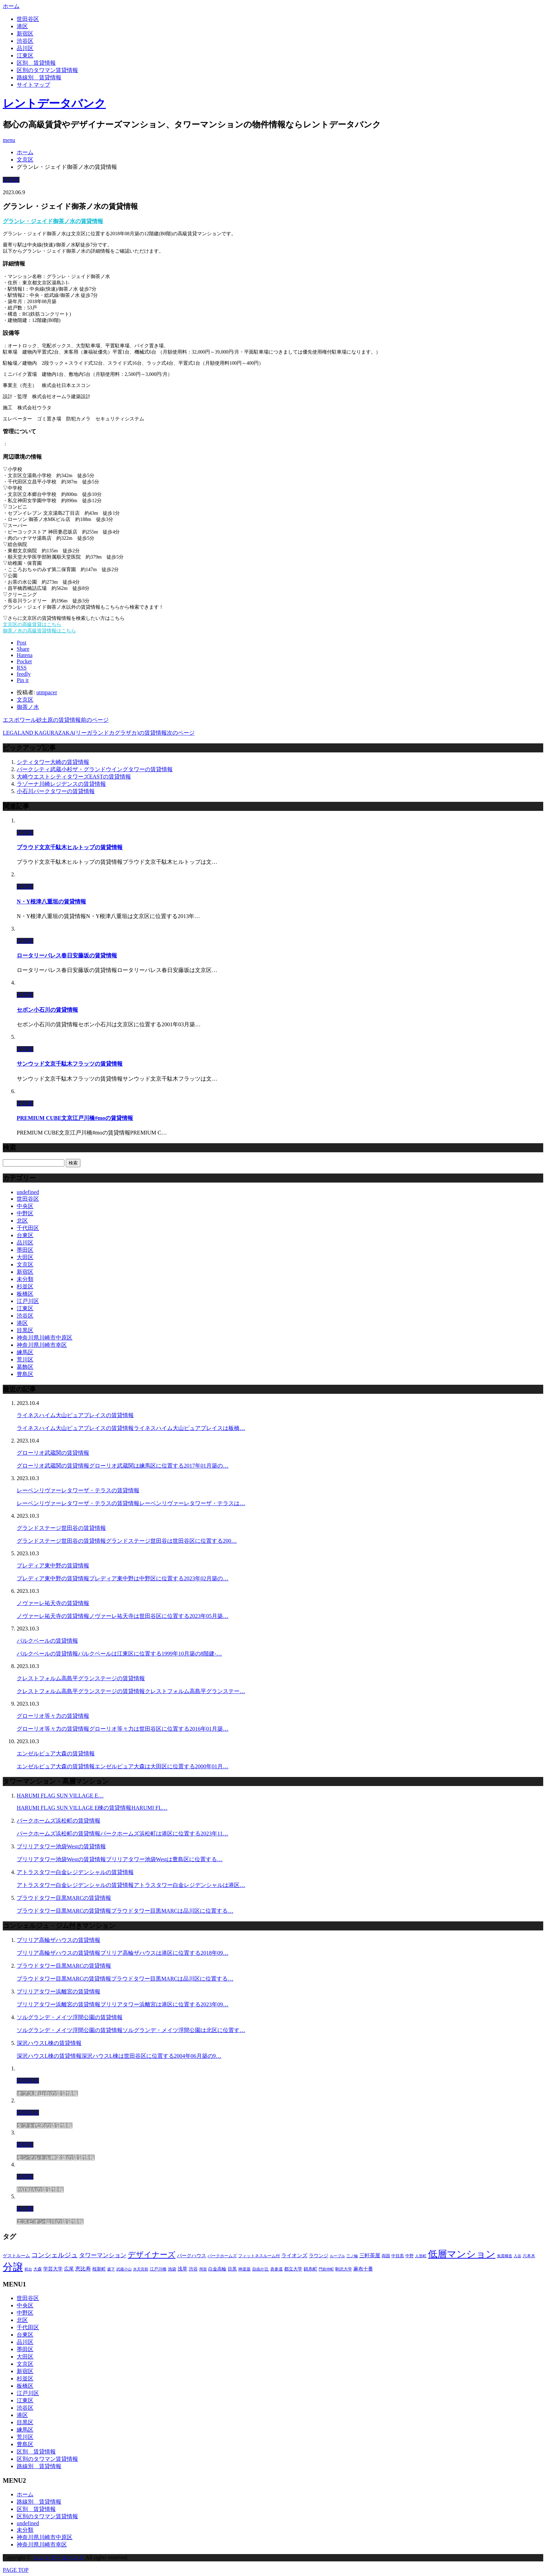 The image size is (546, 2576). I want to click on 用賀 [用賀 (225個の項目)], so click(203, 2269).